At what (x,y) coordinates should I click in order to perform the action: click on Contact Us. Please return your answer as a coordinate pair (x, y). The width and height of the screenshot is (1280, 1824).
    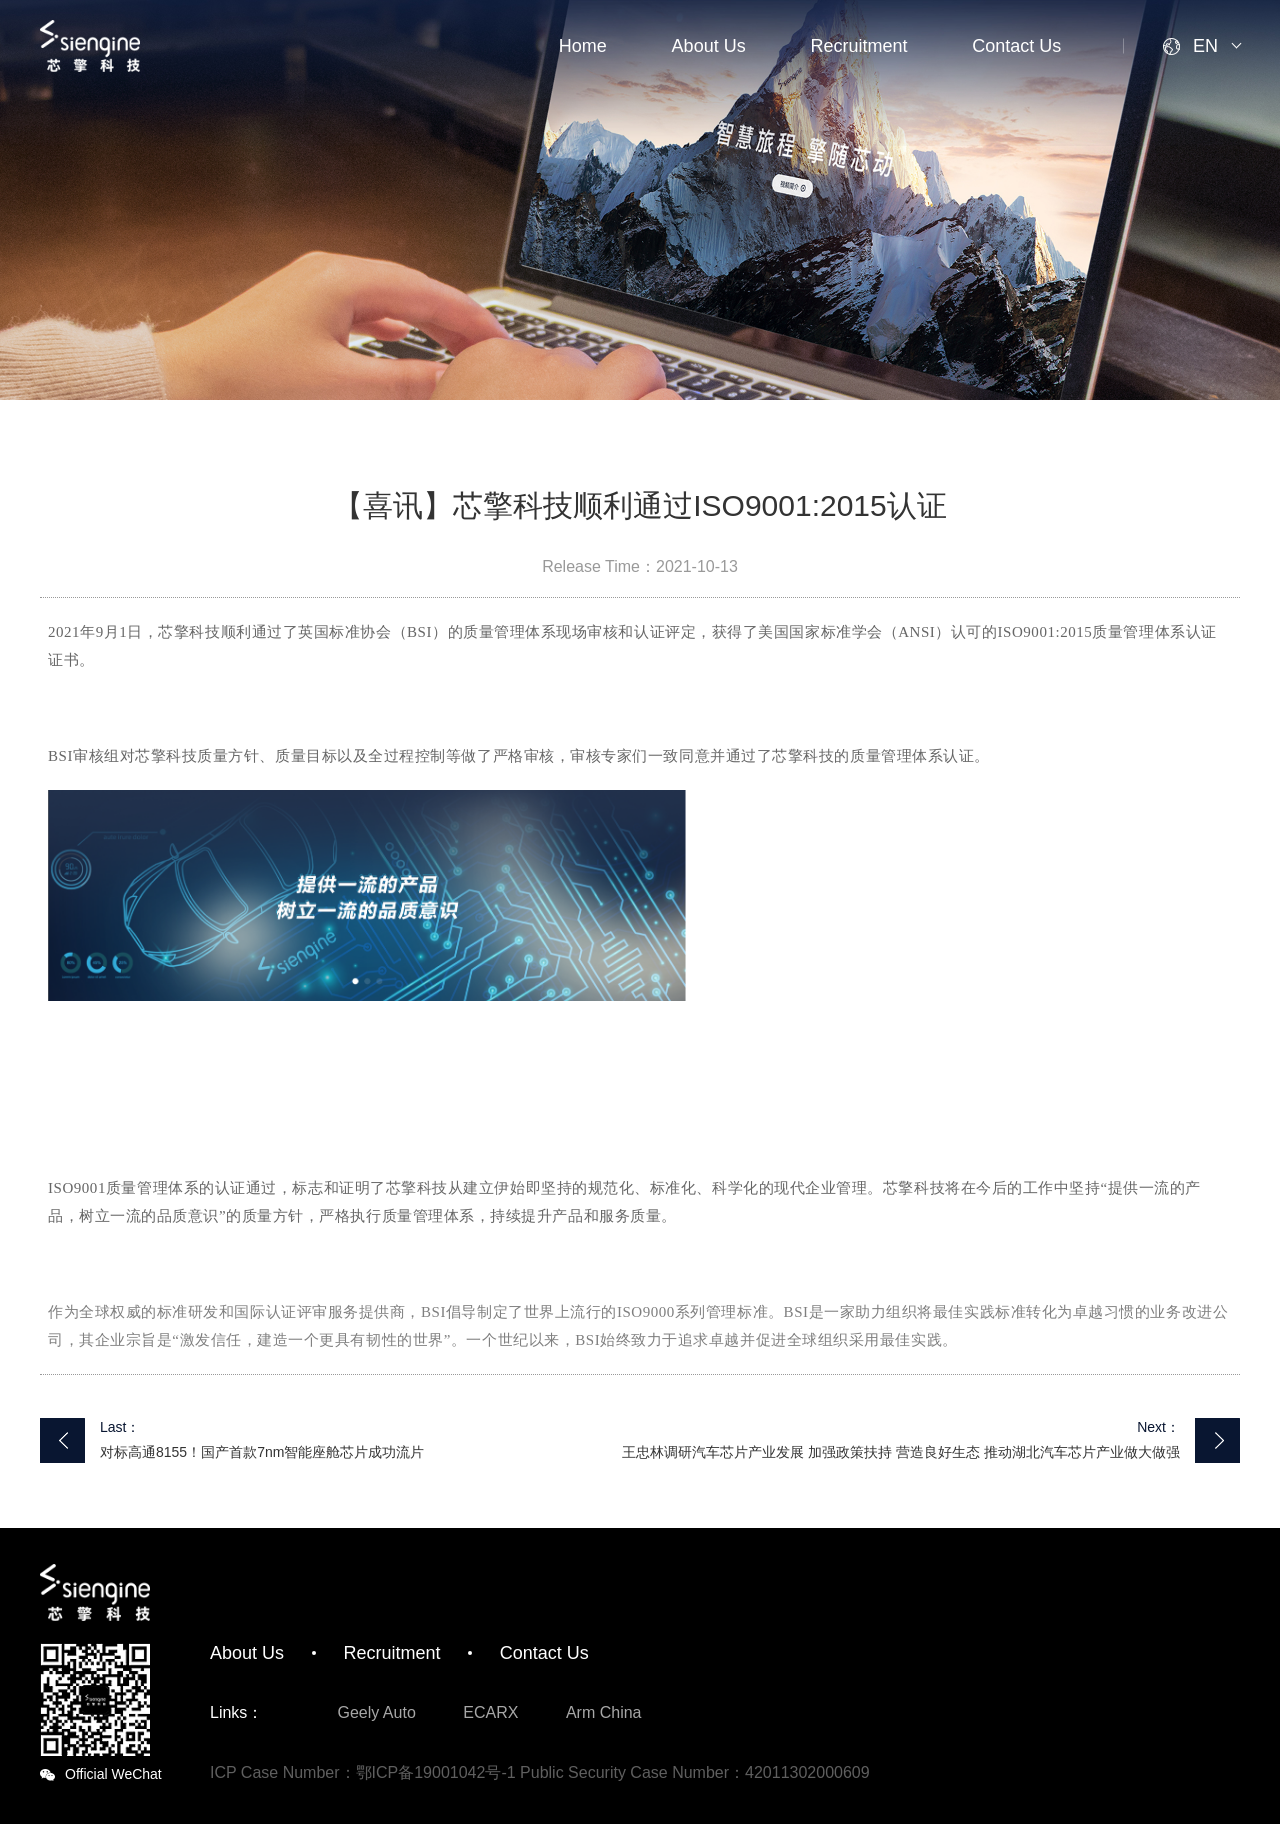
    Looking at the image, I should click on (1016, 46).